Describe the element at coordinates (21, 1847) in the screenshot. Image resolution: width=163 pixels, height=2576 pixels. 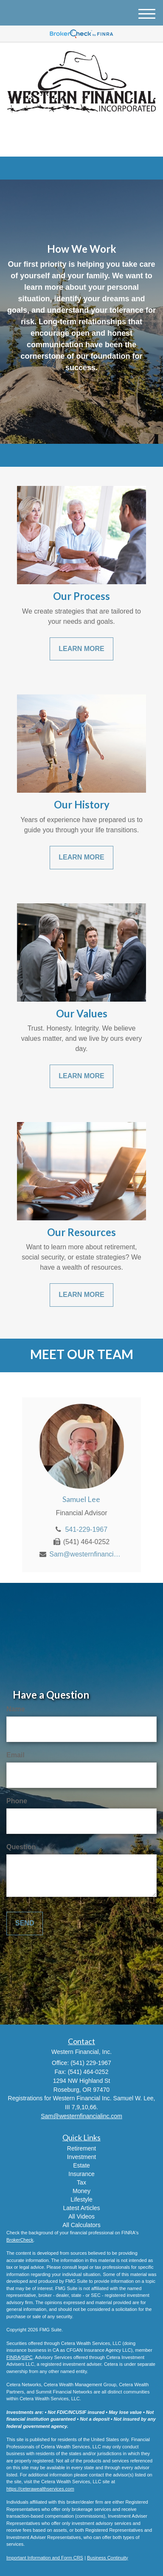
I see `Question` at that location.